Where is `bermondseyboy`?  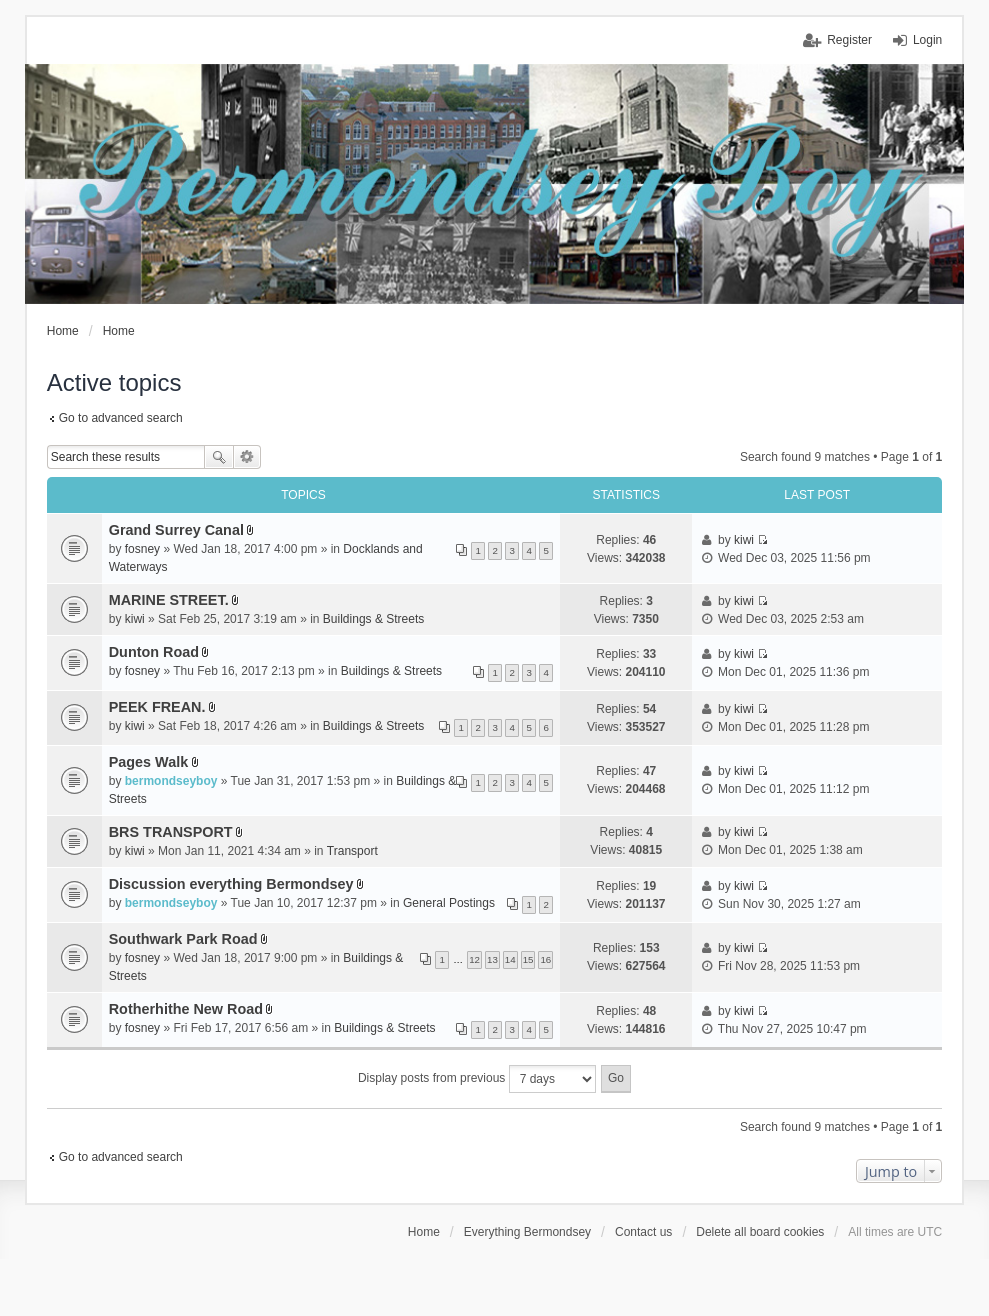
bermondseyboy is located at coordinates (171, 781).